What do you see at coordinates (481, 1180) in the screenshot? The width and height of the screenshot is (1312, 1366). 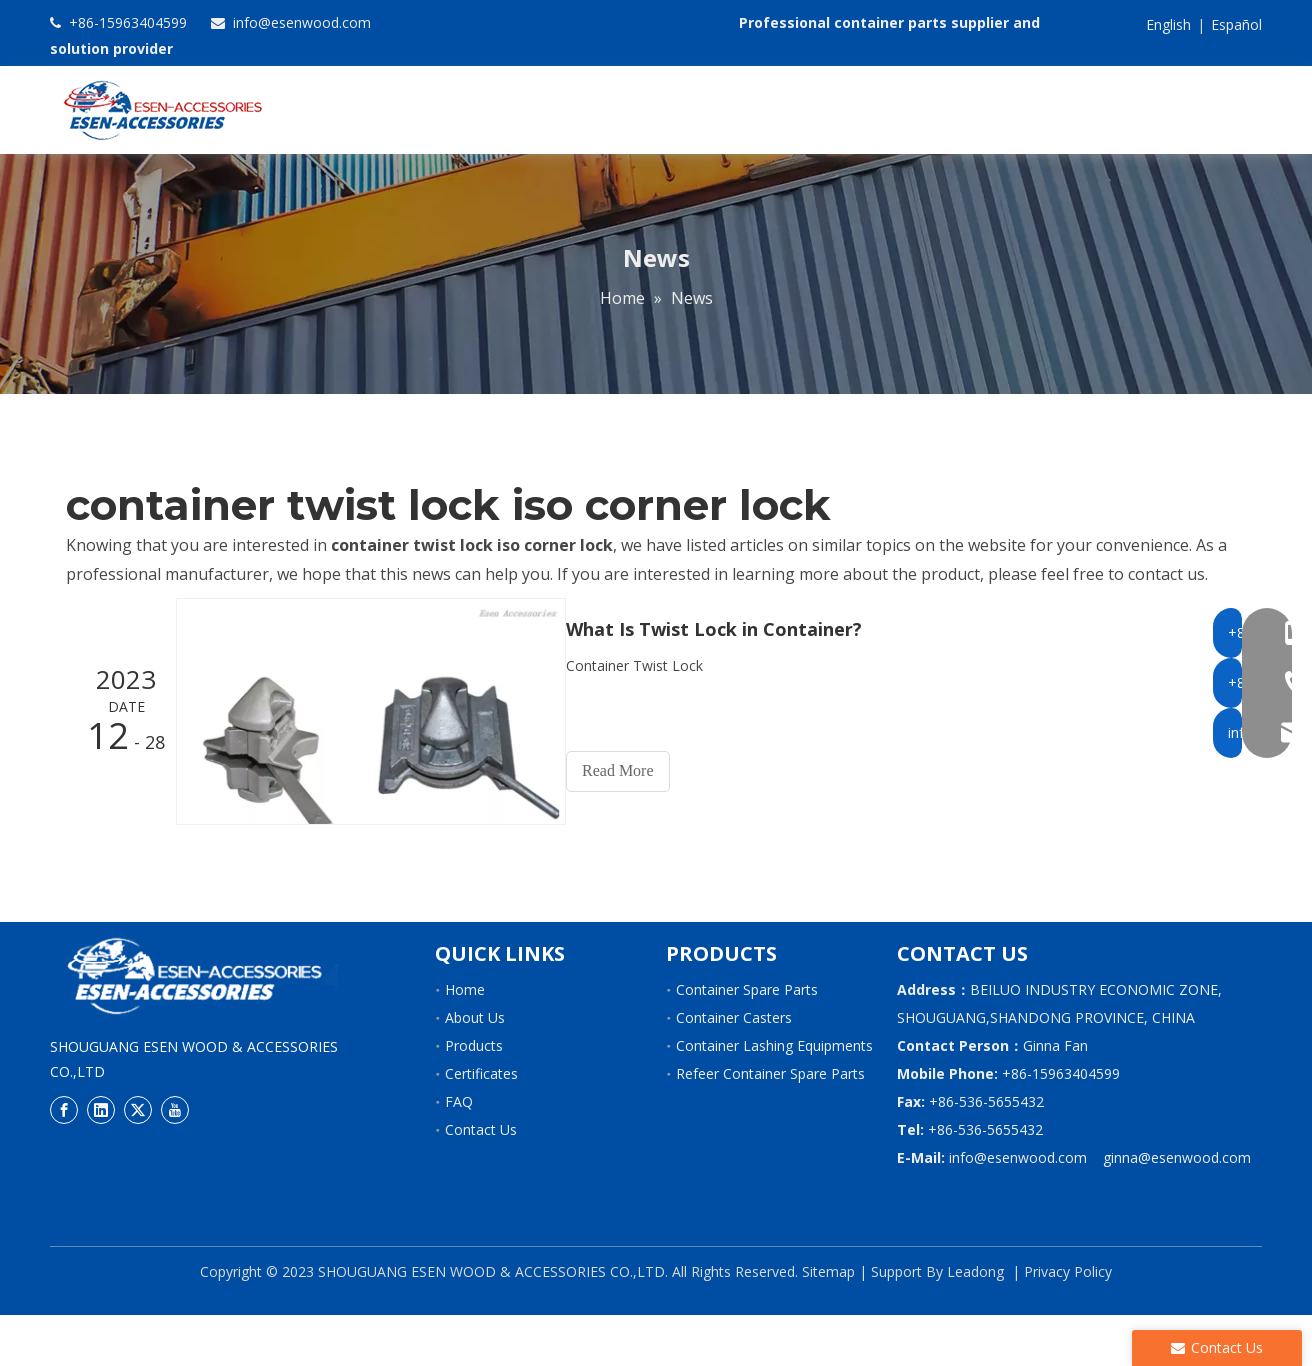 I see `Contact Us` at bounding box center [481, 1180].